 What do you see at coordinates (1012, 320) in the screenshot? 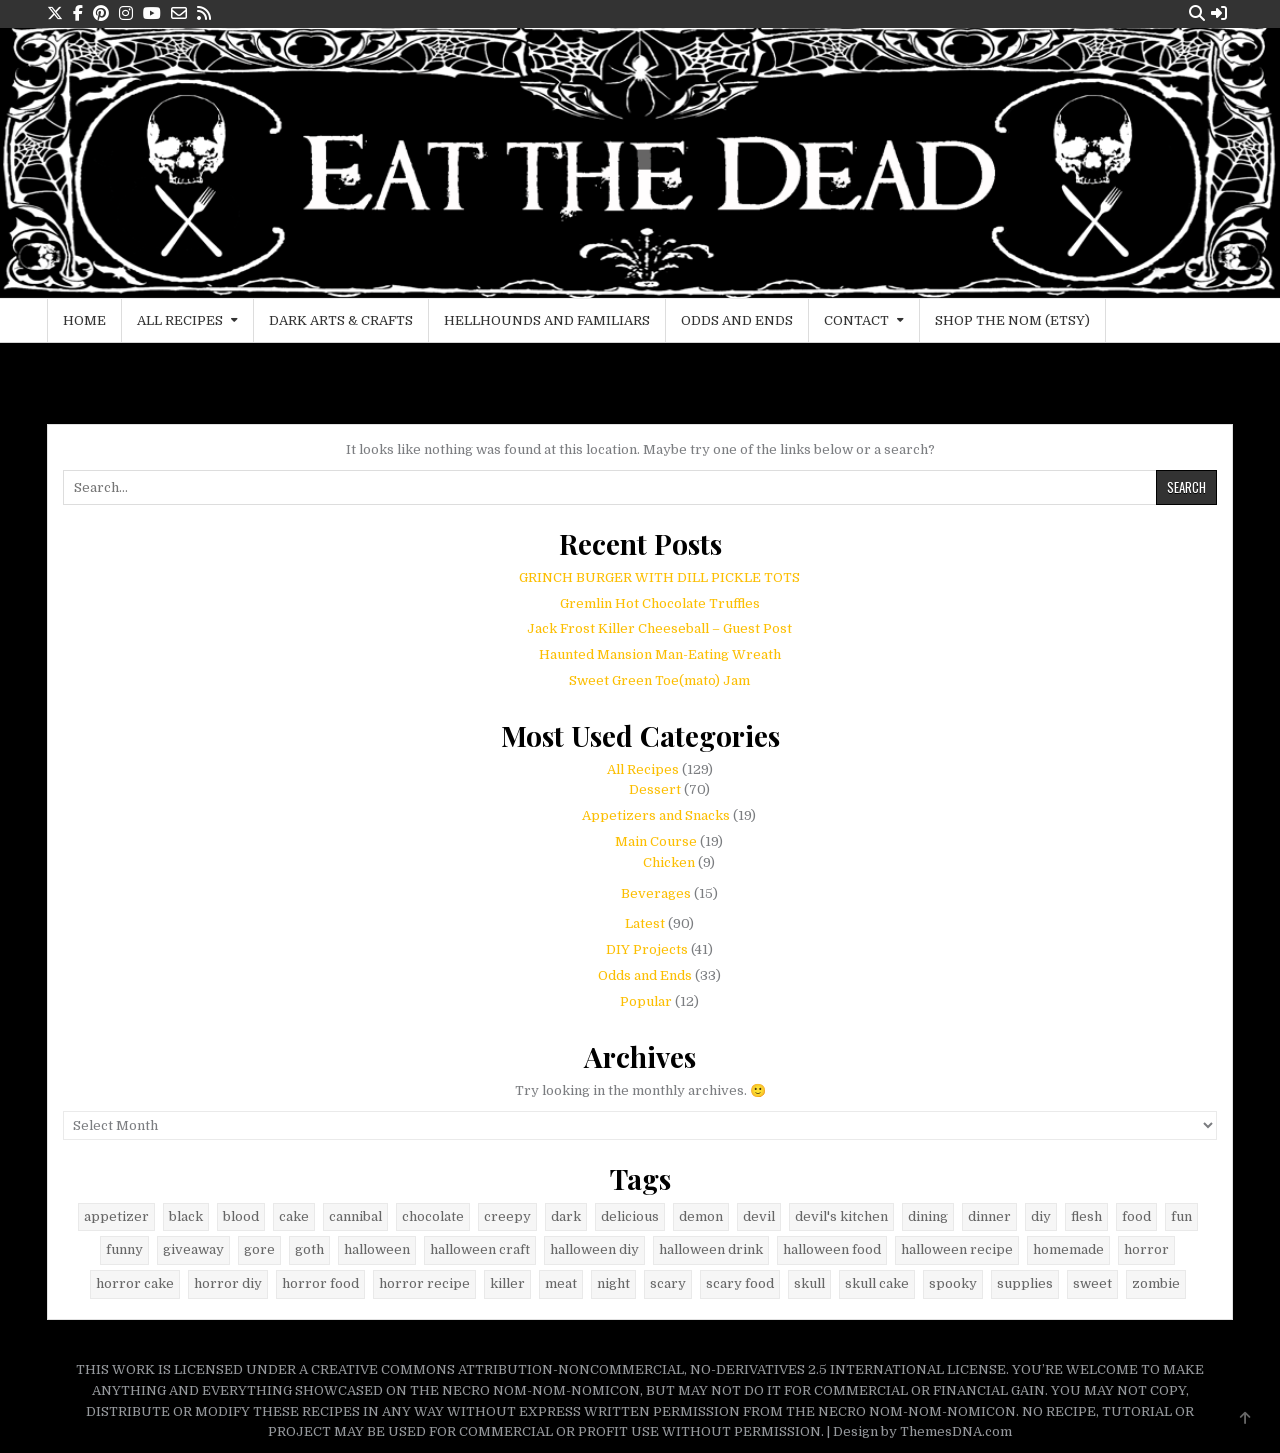
I see `Shop the Nom (Etsy)` at bounding box center [1012, 320].